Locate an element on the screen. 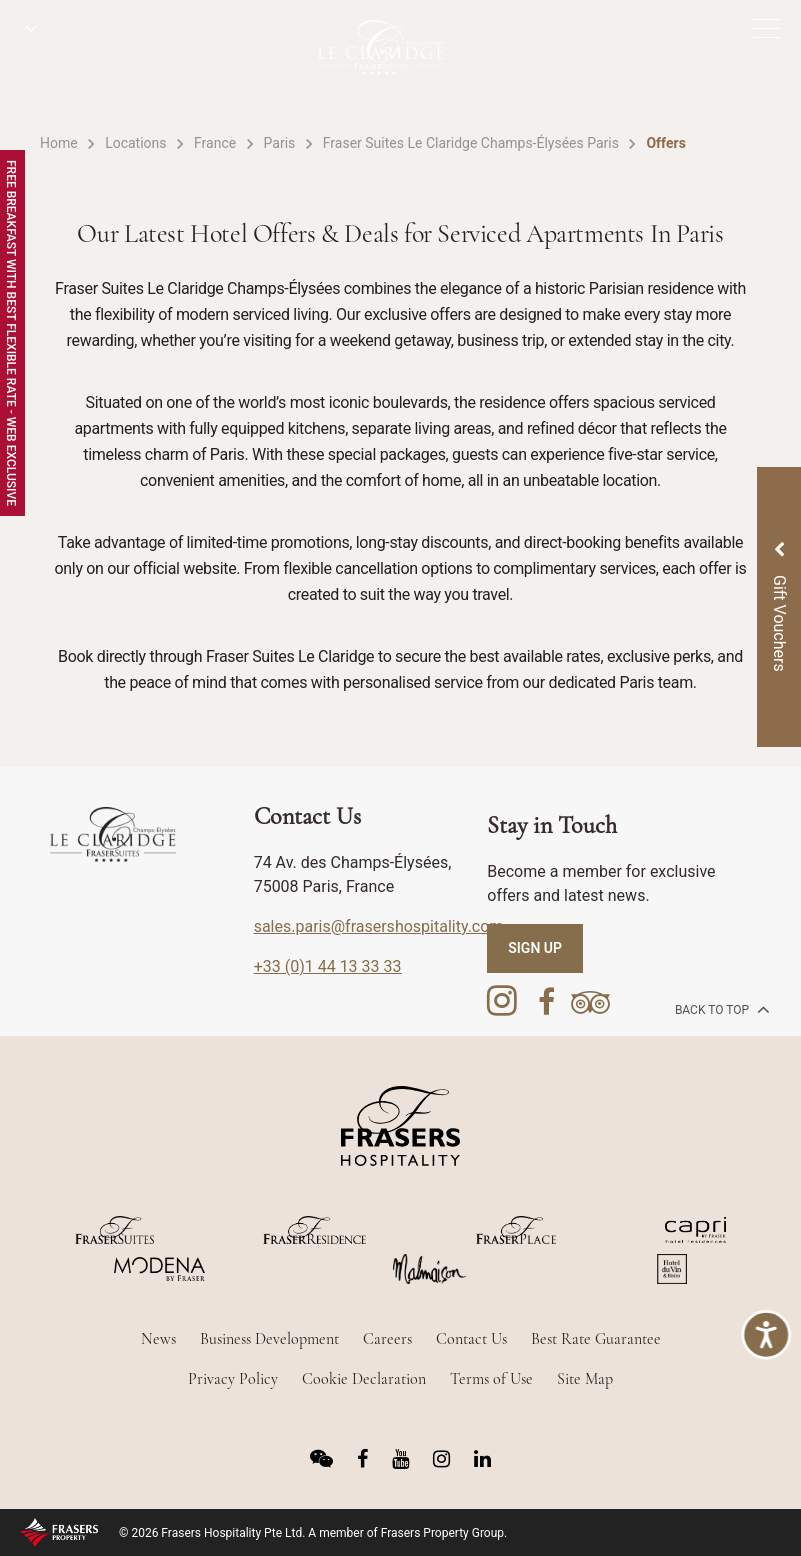  Free Breakfast with Best Flexible Rate - Web Exclusive is located at coordinates (11, 333).